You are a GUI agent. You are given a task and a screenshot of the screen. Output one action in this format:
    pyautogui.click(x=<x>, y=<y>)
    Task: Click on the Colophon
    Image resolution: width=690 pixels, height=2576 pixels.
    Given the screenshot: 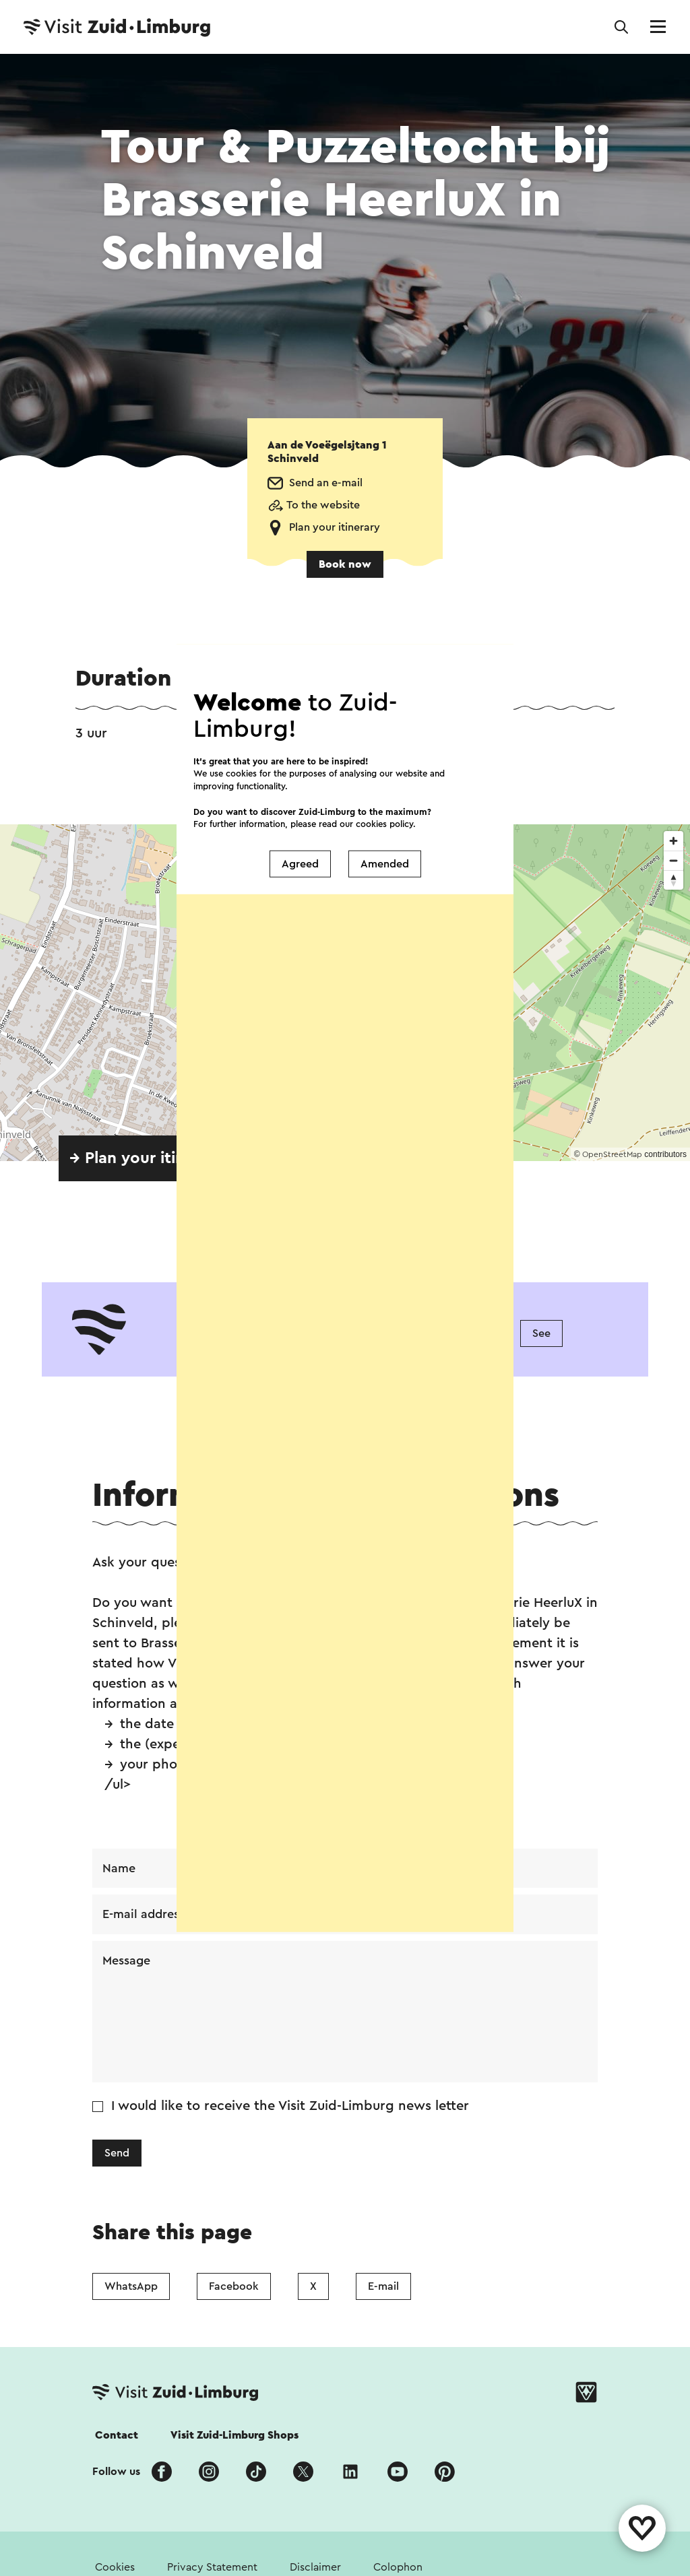 What is the action you would take?
    pyautogui.click(x=397, y=2567)
    